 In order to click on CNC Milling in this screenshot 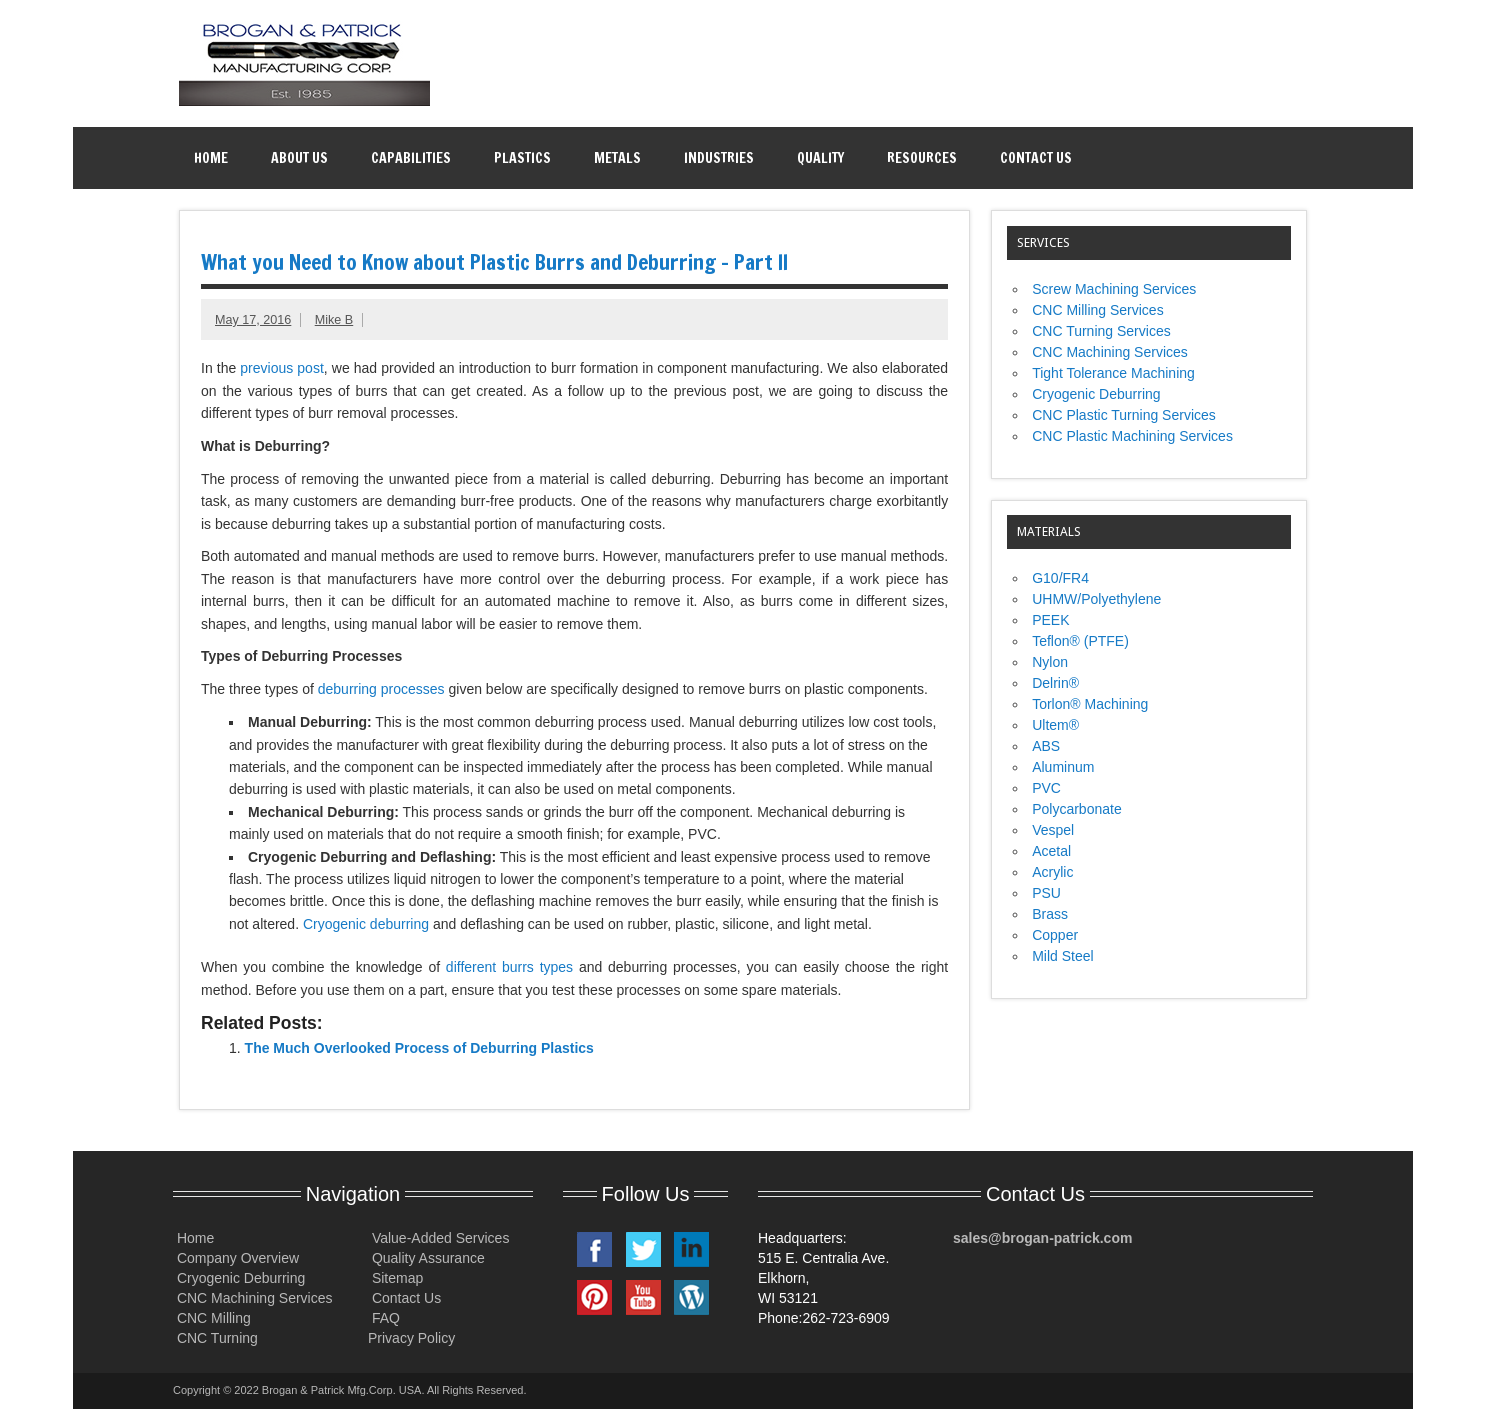, I will do `click(212, 1318)`.